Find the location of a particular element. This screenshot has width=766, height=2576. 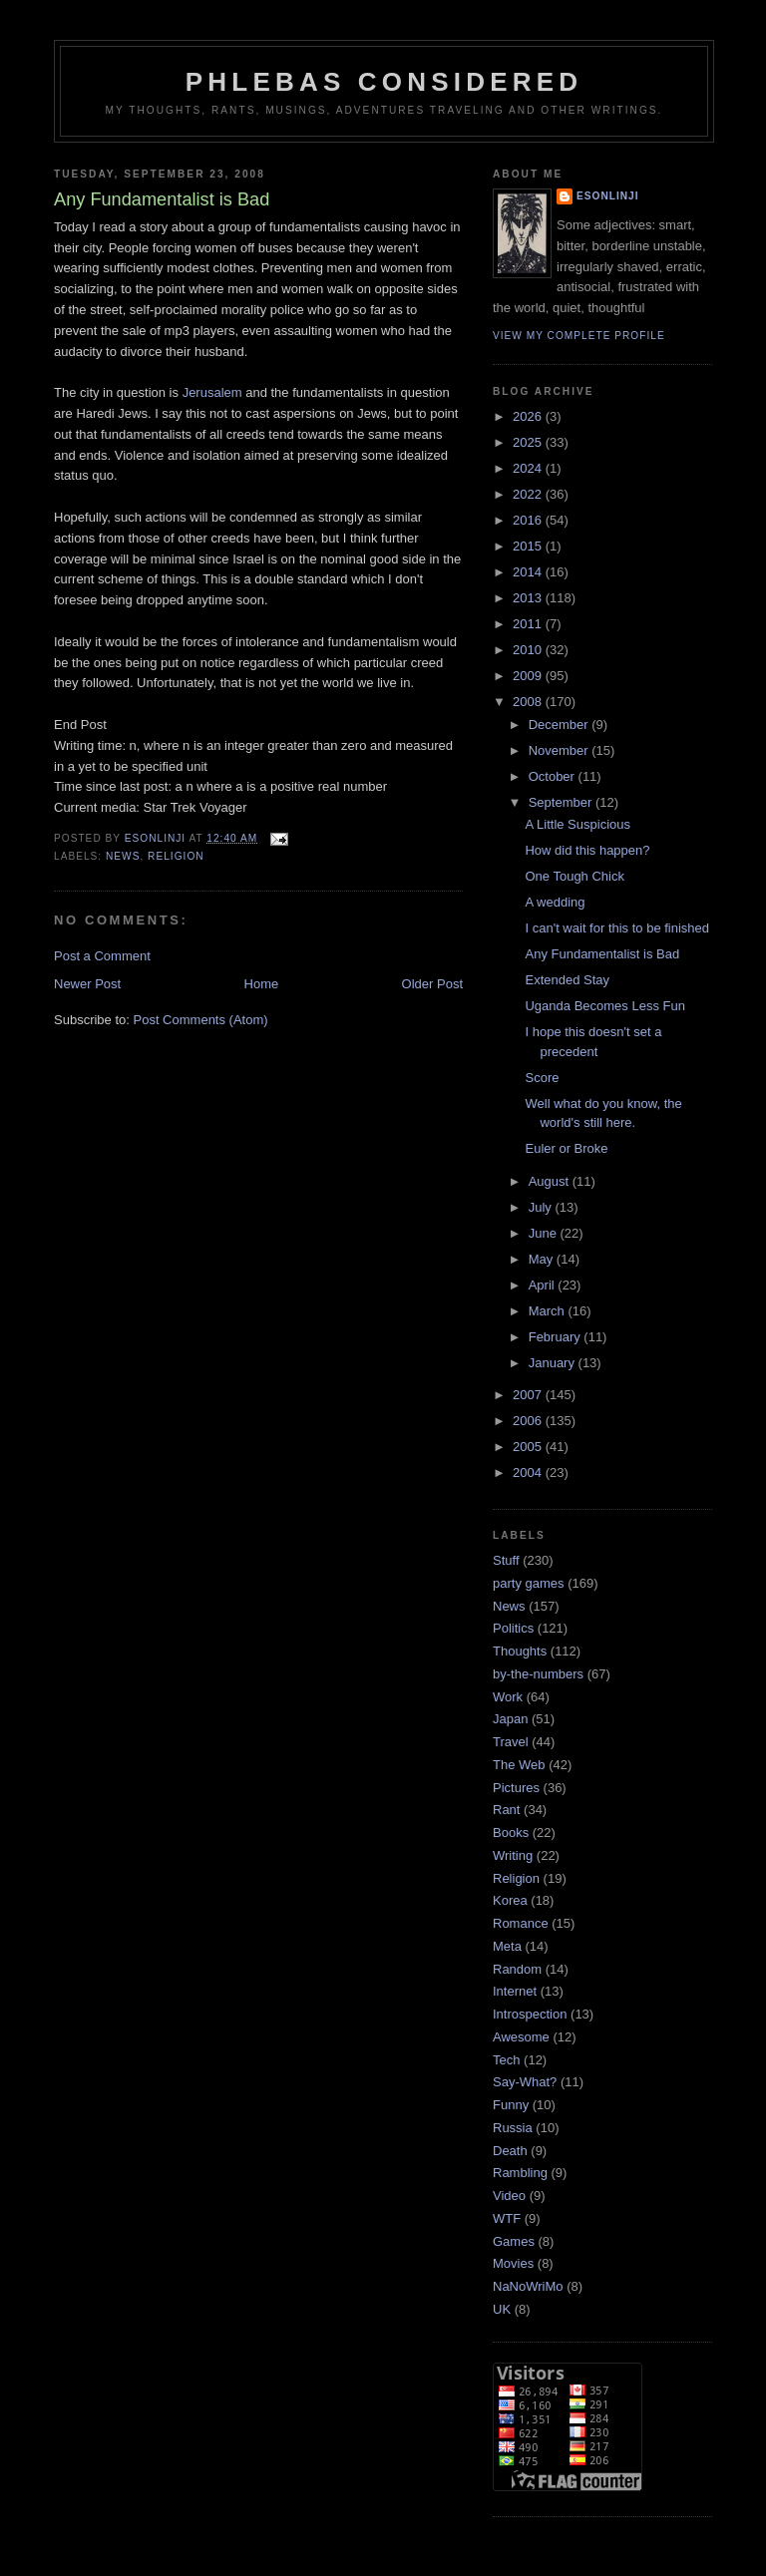

Euler or Broke is located at coordinates (566, 1148).